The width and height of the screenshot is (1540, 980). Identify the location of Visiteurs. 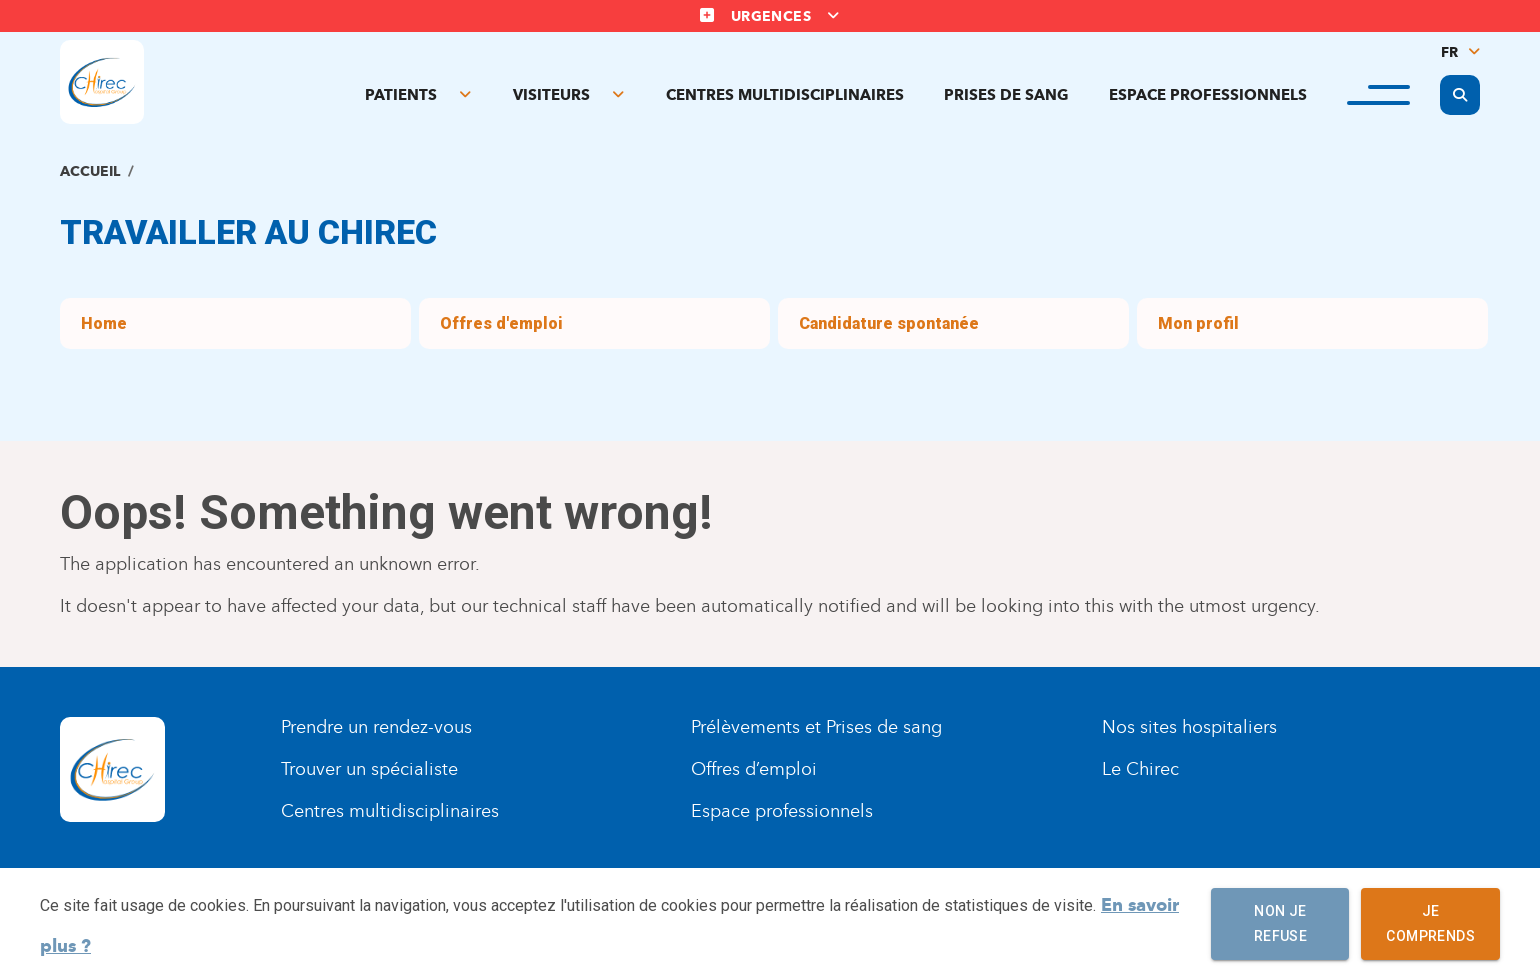
(551, 95).